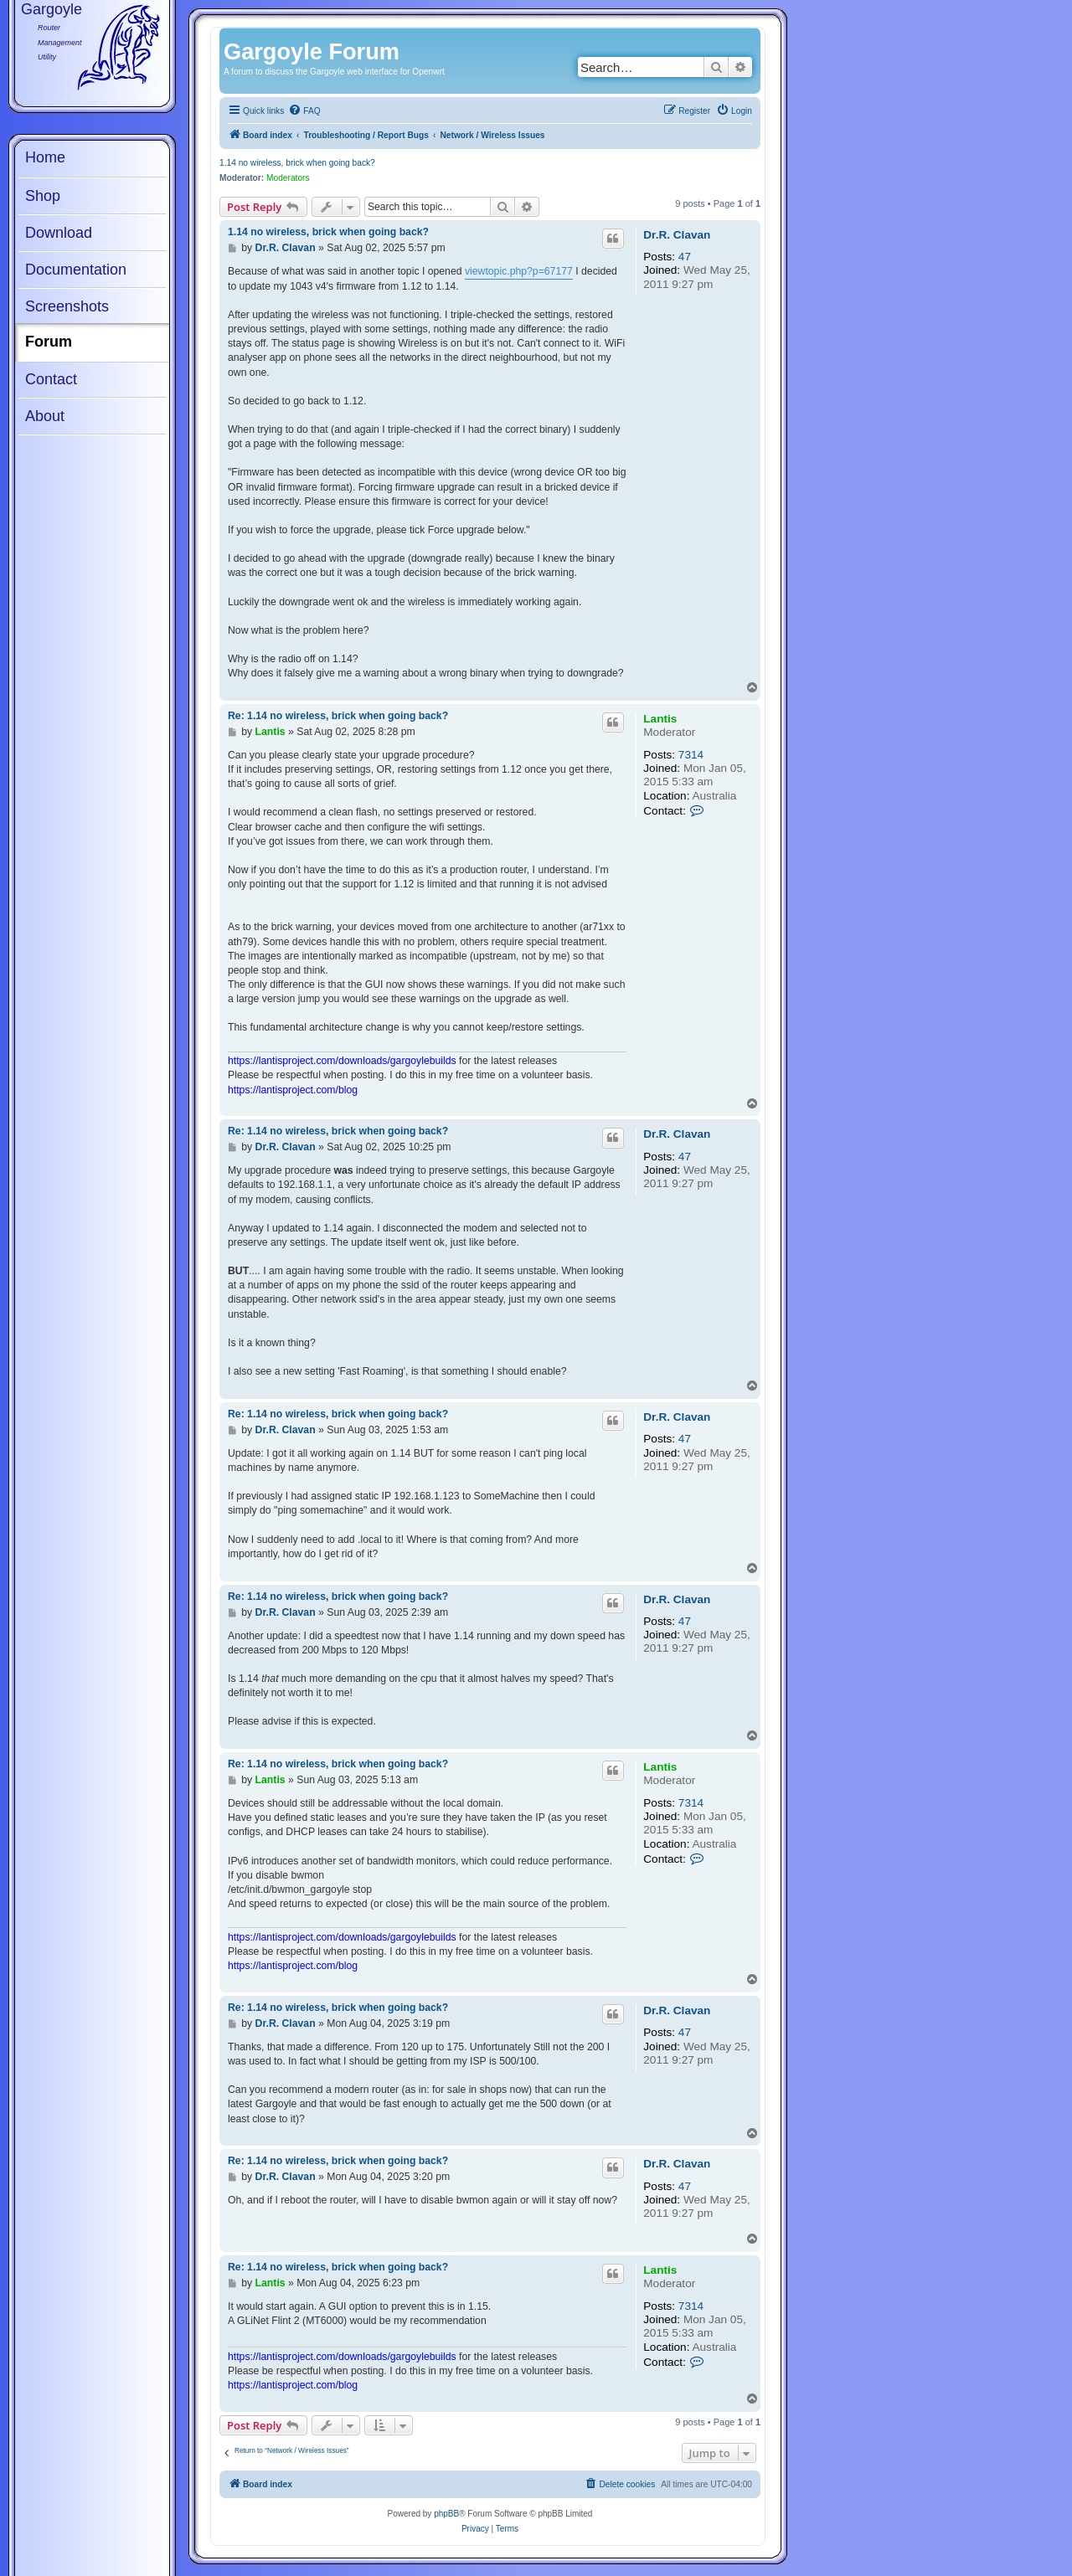  I want to click on Lantis, so click(660, 718).